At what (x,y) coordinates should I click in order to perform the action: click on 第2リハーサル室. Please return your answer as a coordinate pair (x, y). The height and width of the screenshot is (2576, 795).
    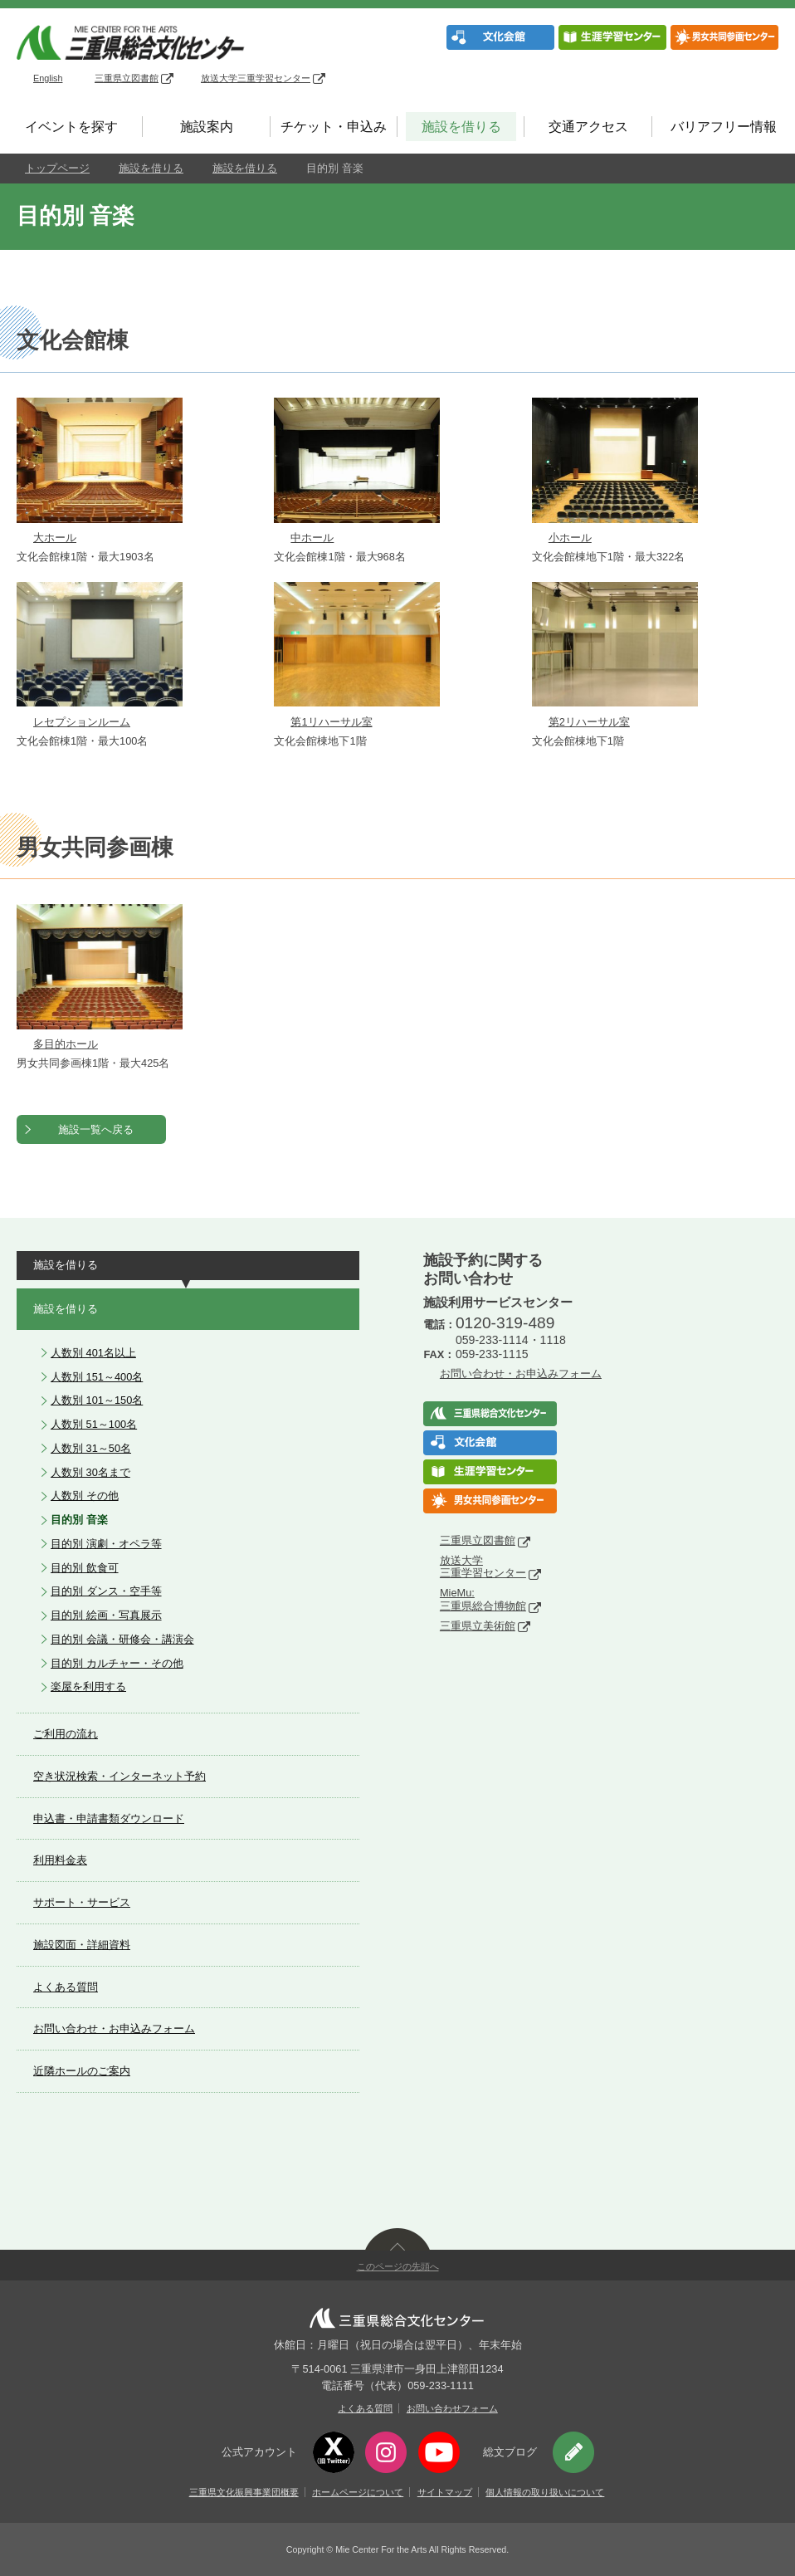
    Looking at the image, I should click on (589, 722).